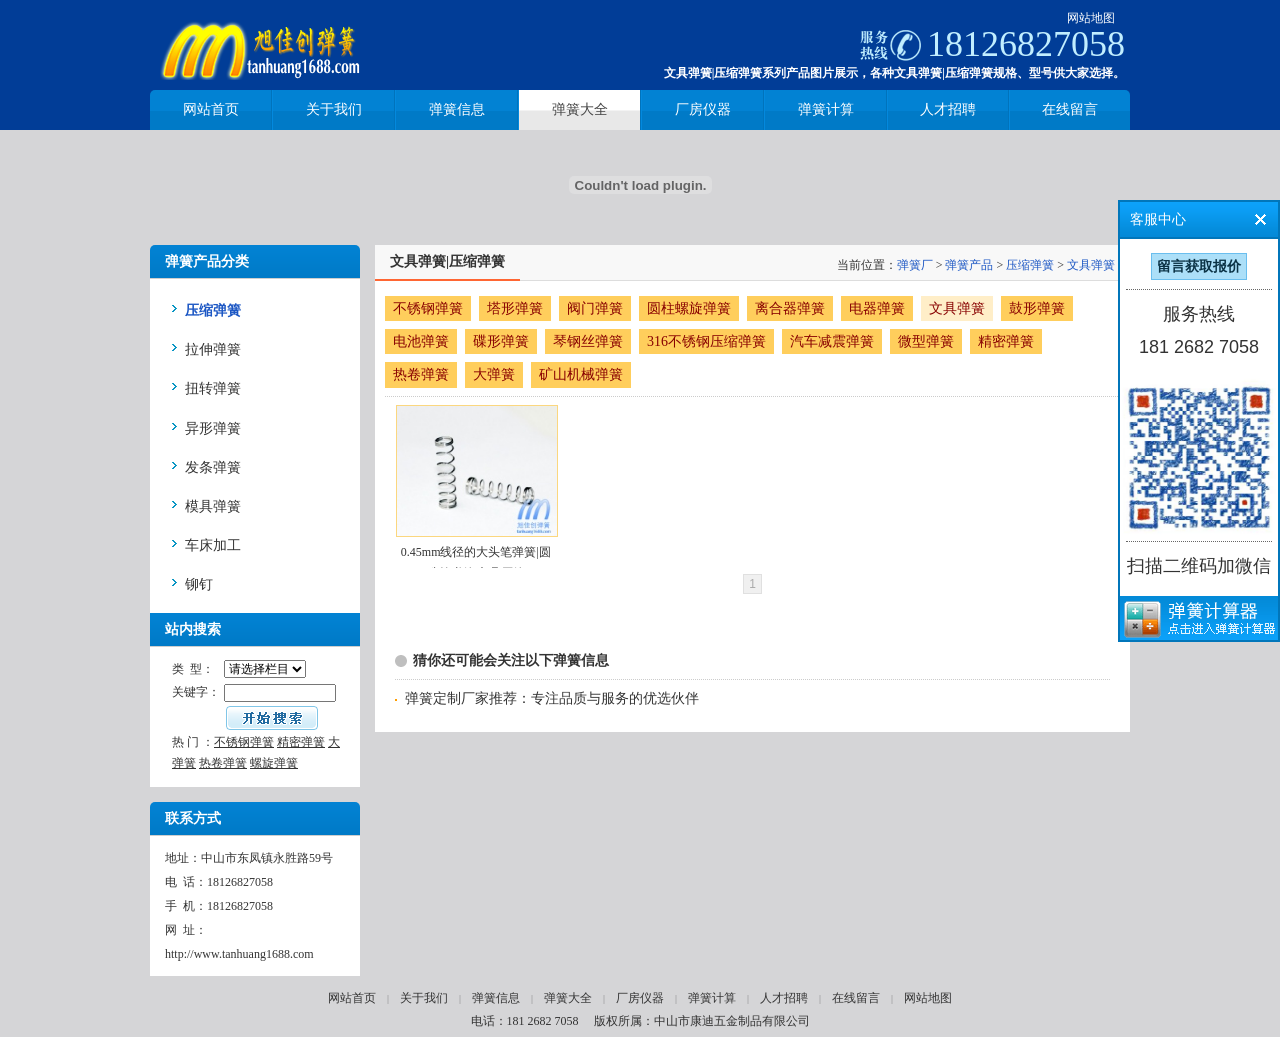 Image resolution: width=1280 pixels, height=1037 pixels. I want to click on 弹簧产品, so click(969, 265).